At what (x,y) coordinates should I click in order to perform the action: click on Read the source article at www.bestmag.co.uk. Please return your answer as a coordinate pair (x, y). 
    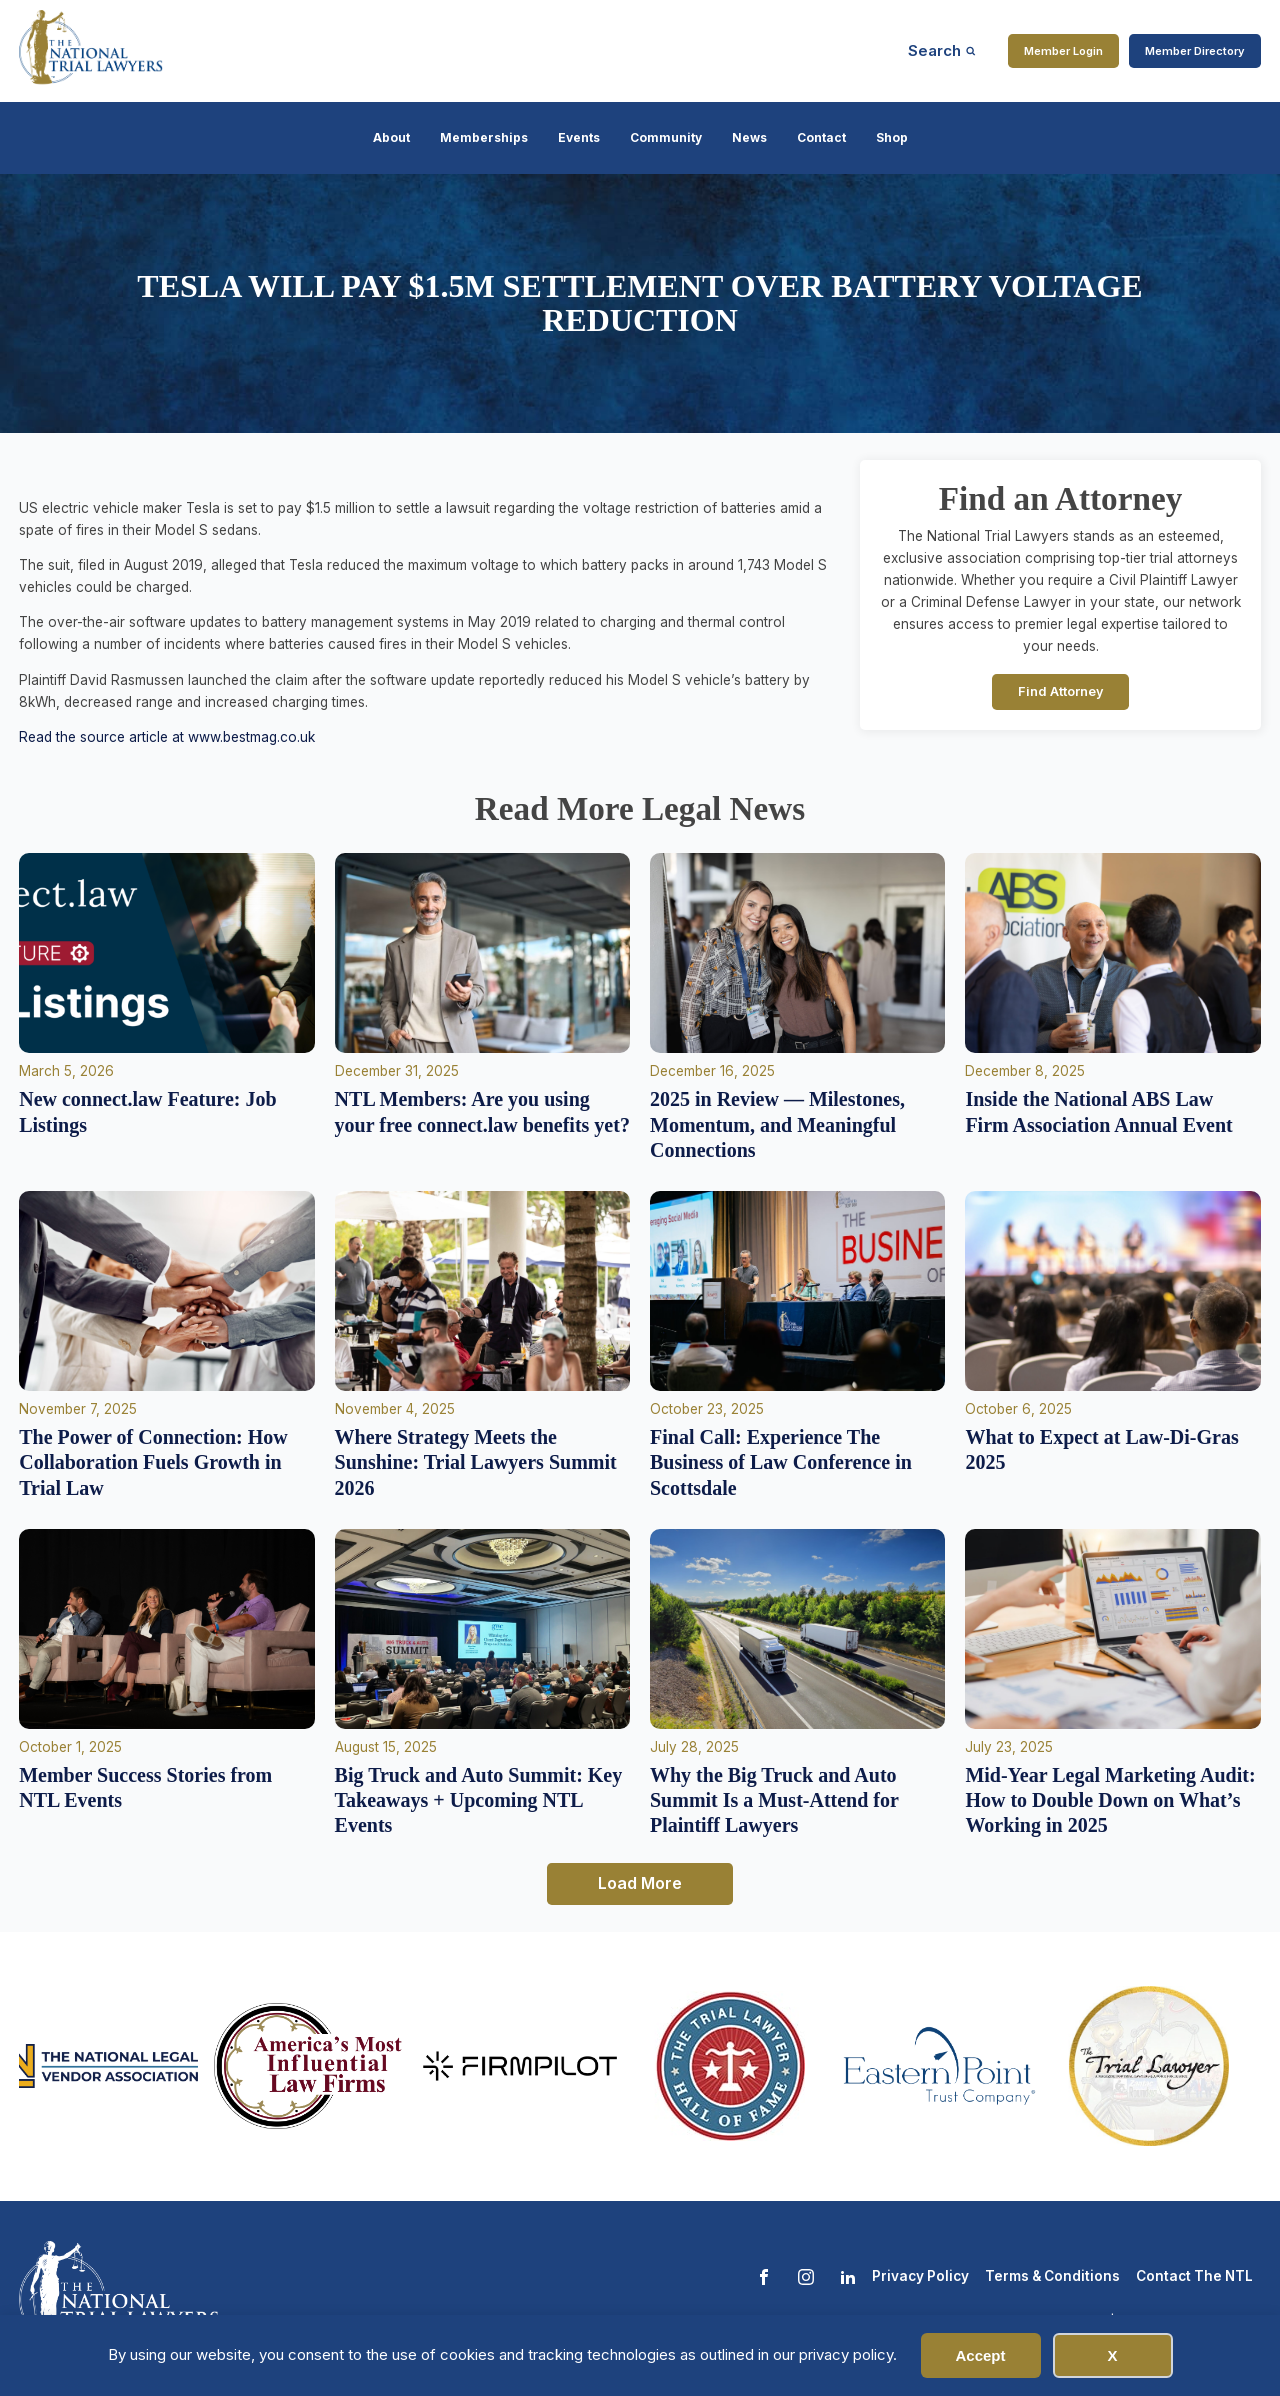
    Looking at the image, I should click on (167, 737).